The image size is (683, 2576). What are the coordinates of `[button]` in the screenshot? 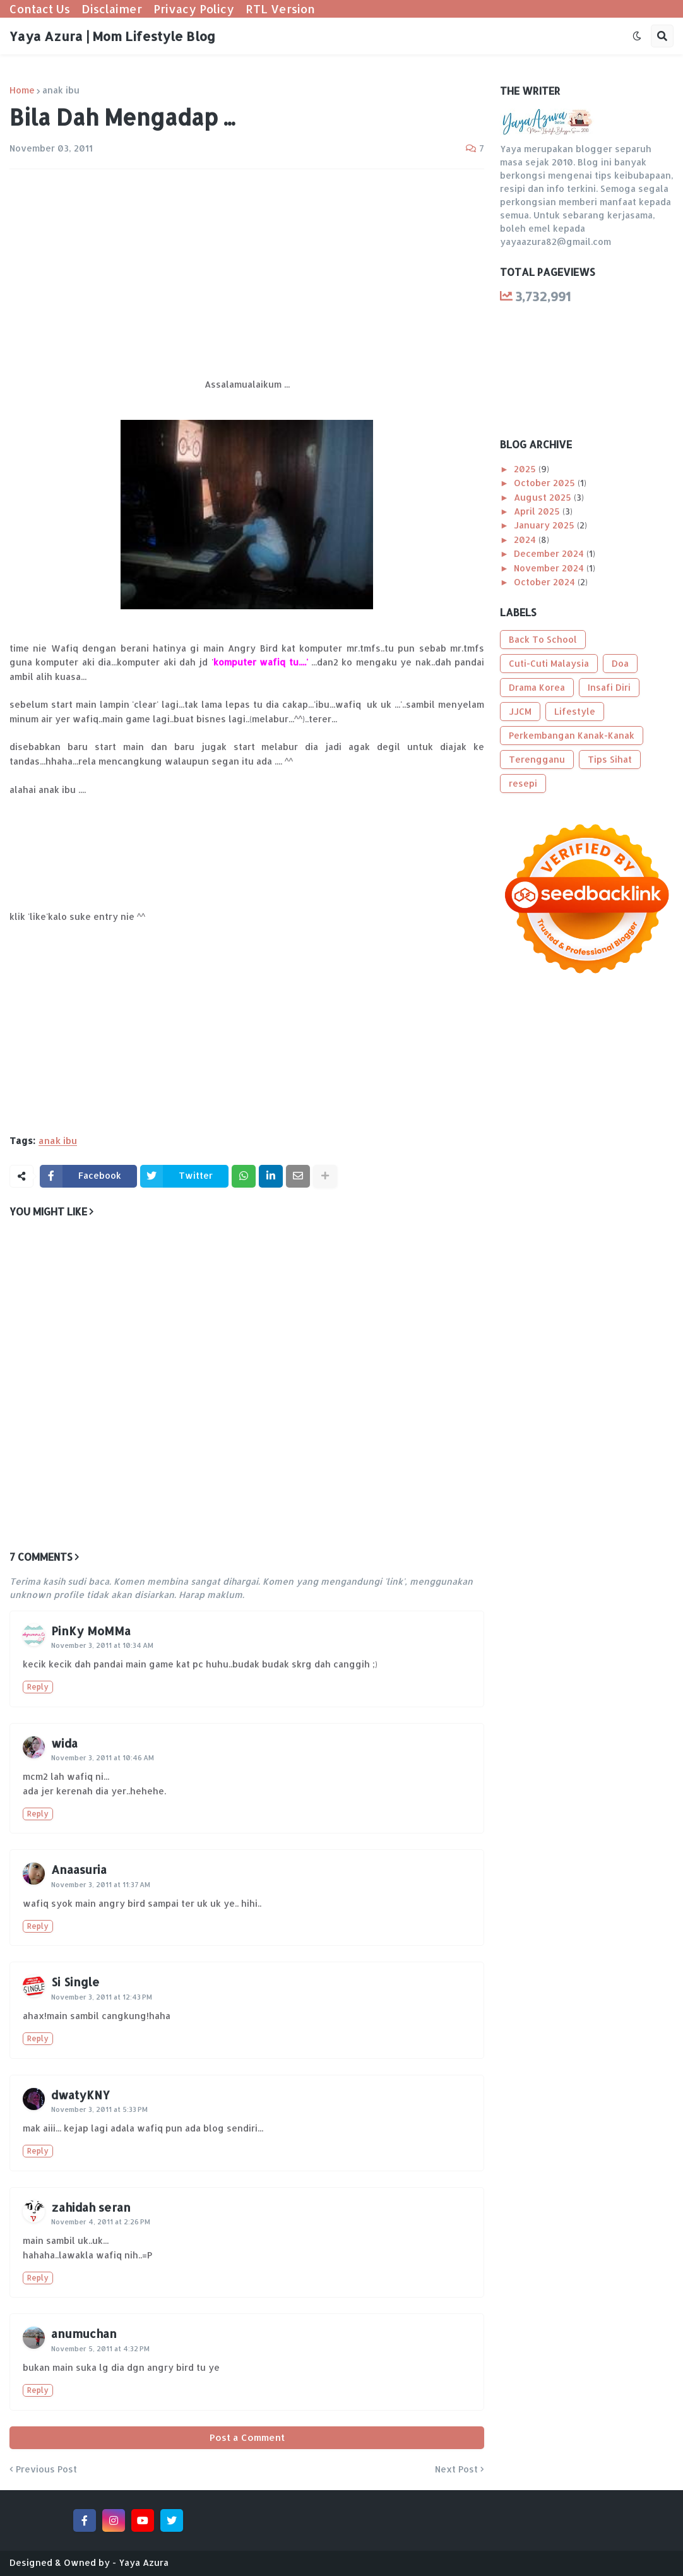 It's located at (637, 36).